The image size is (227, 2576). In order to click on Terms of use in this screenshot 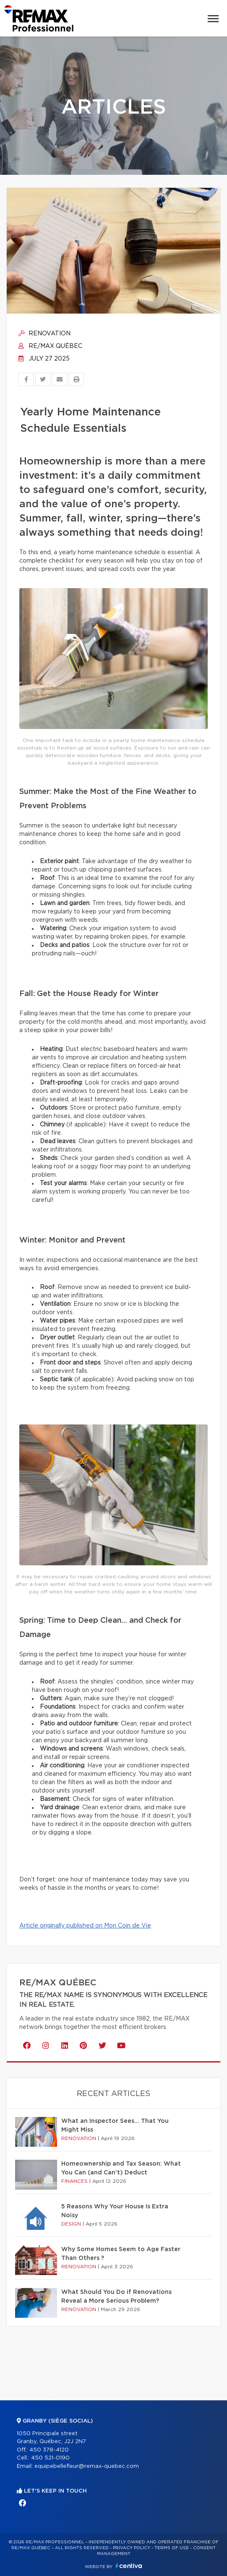, I will do `click(171, 2548)`.